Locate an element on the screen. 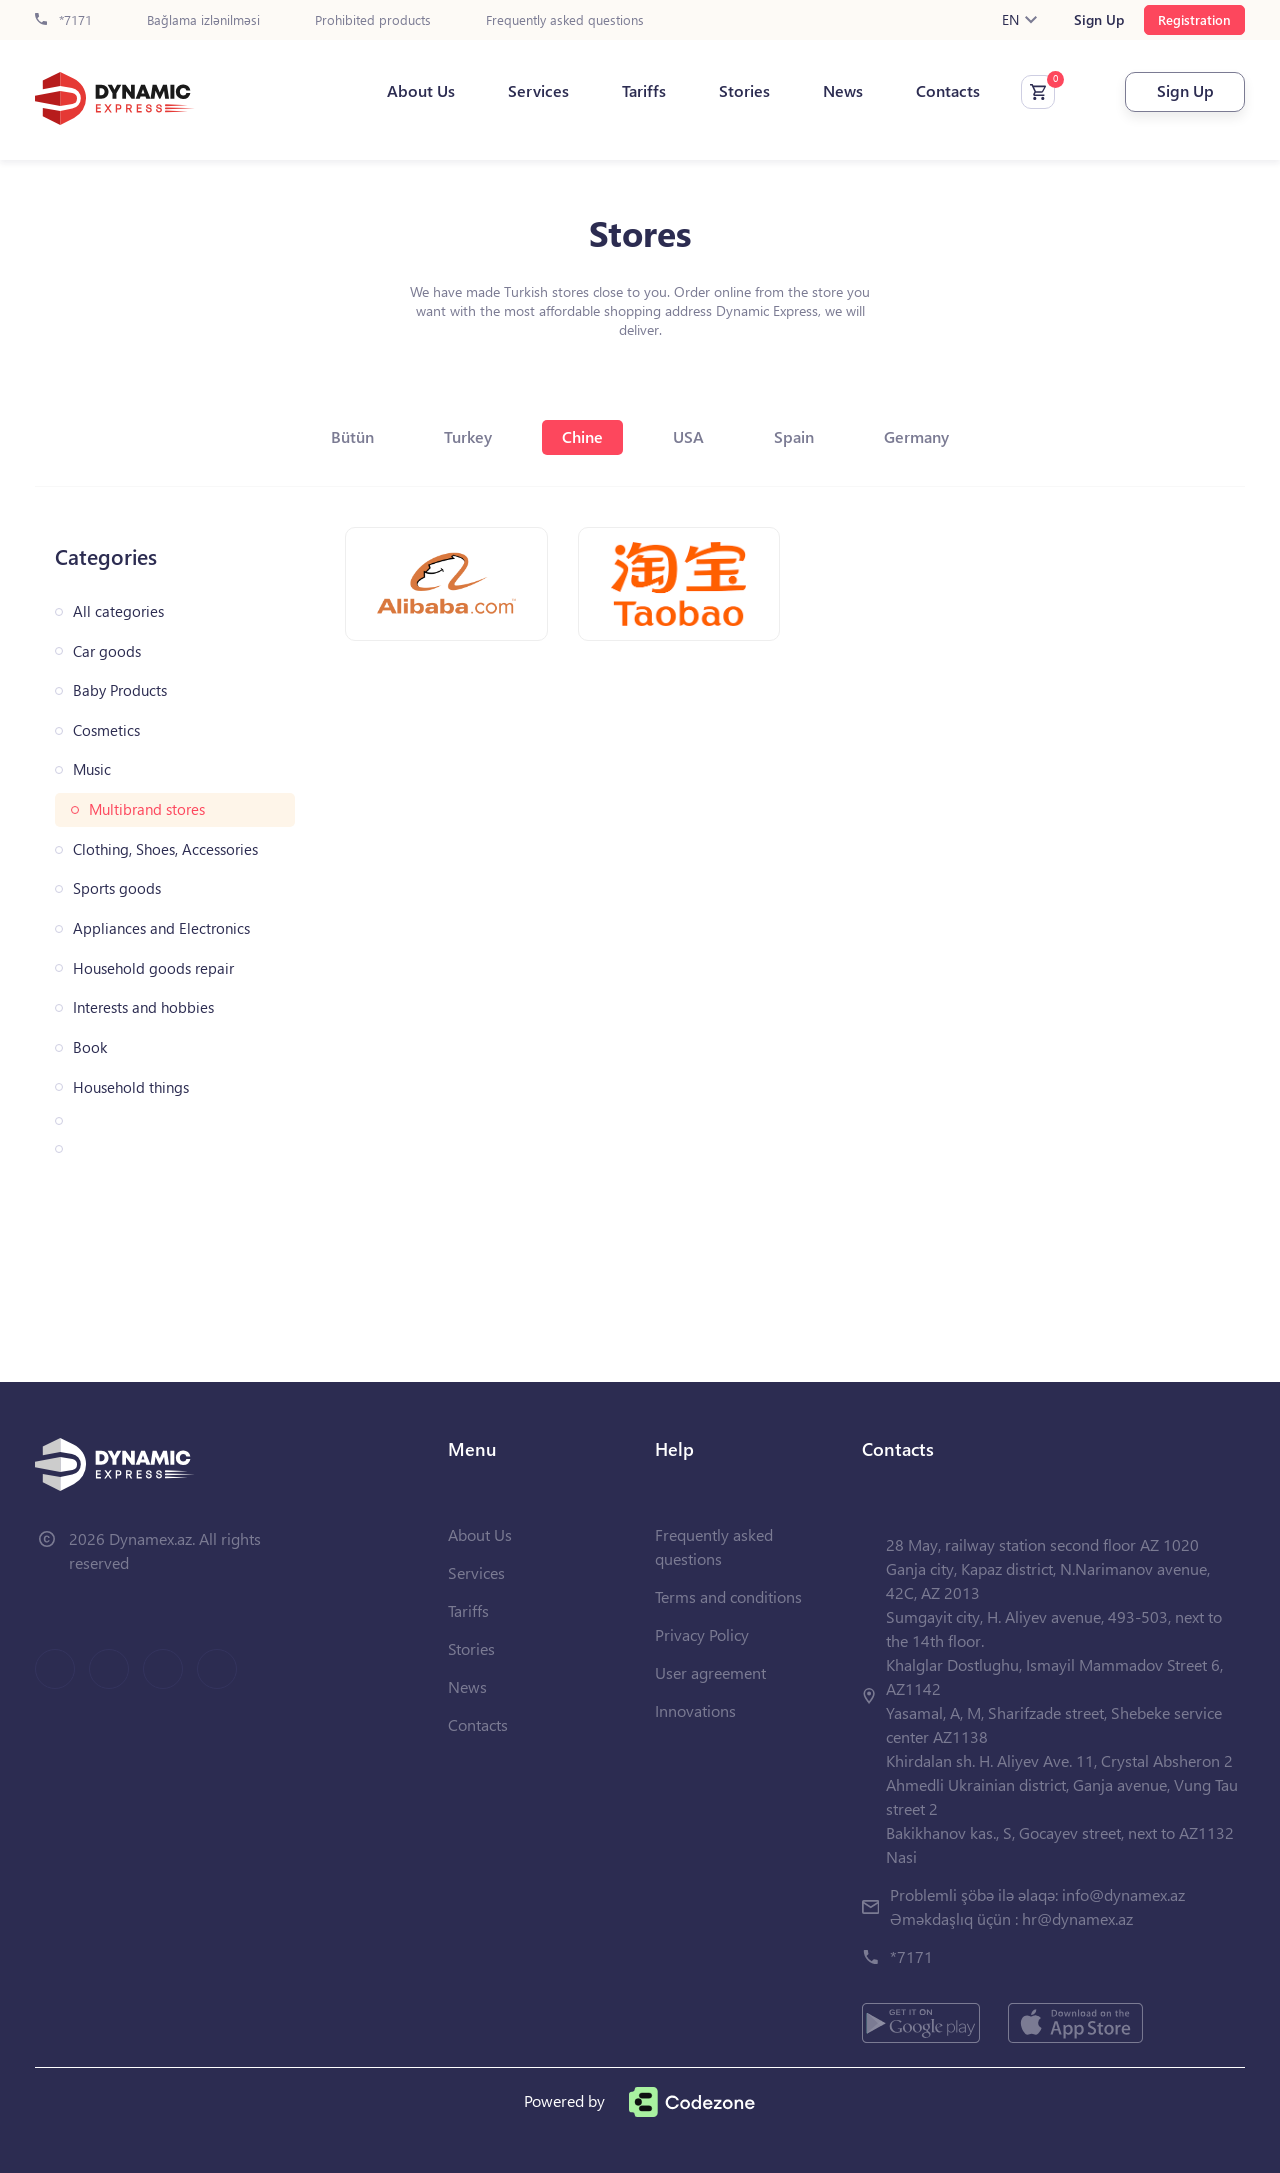 Image resolution: width=1280 pixels, height=2173 pixels. Appliances and Electronics is located at coordinates (161, 928).